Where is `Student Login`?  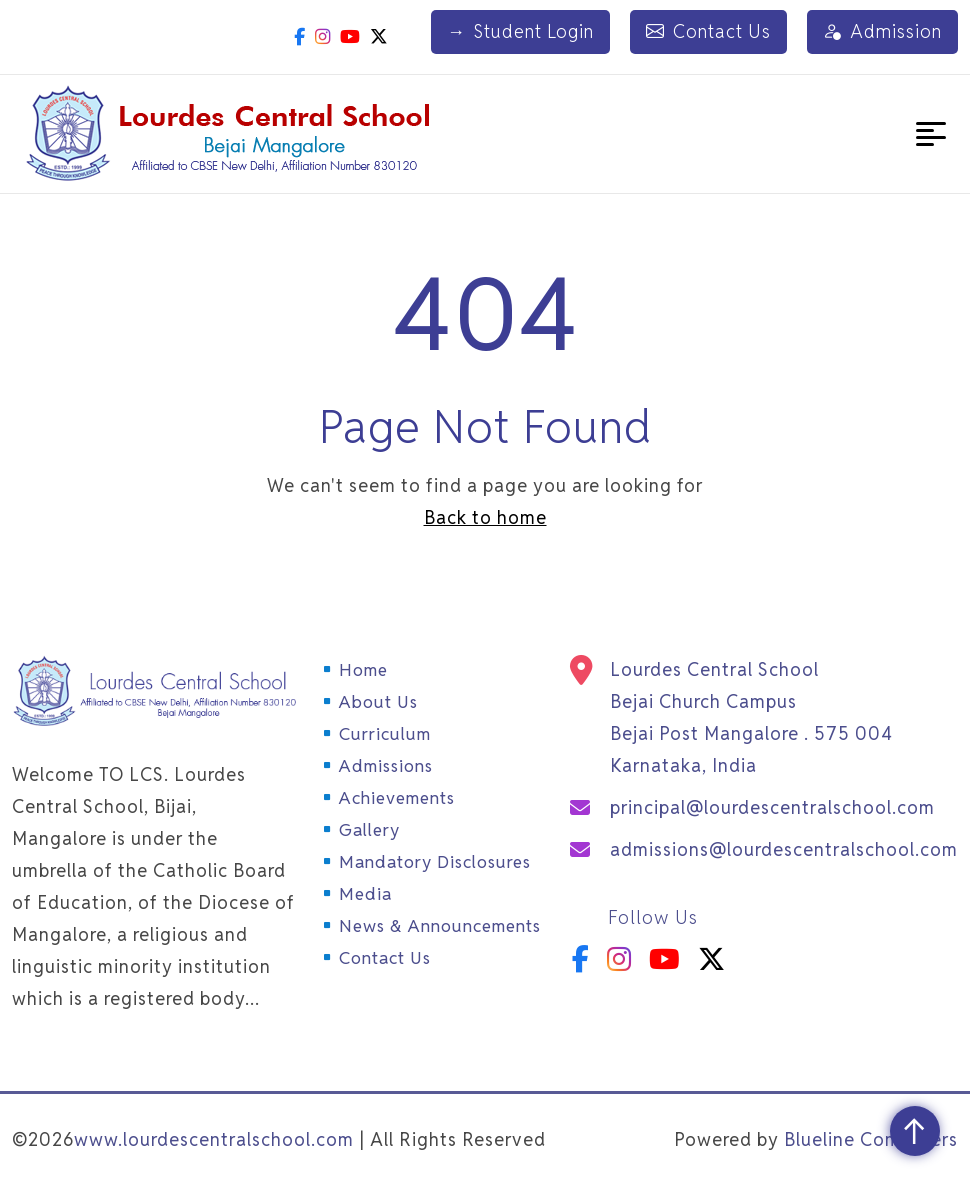
Student Login is located at coordinates (520, 32).